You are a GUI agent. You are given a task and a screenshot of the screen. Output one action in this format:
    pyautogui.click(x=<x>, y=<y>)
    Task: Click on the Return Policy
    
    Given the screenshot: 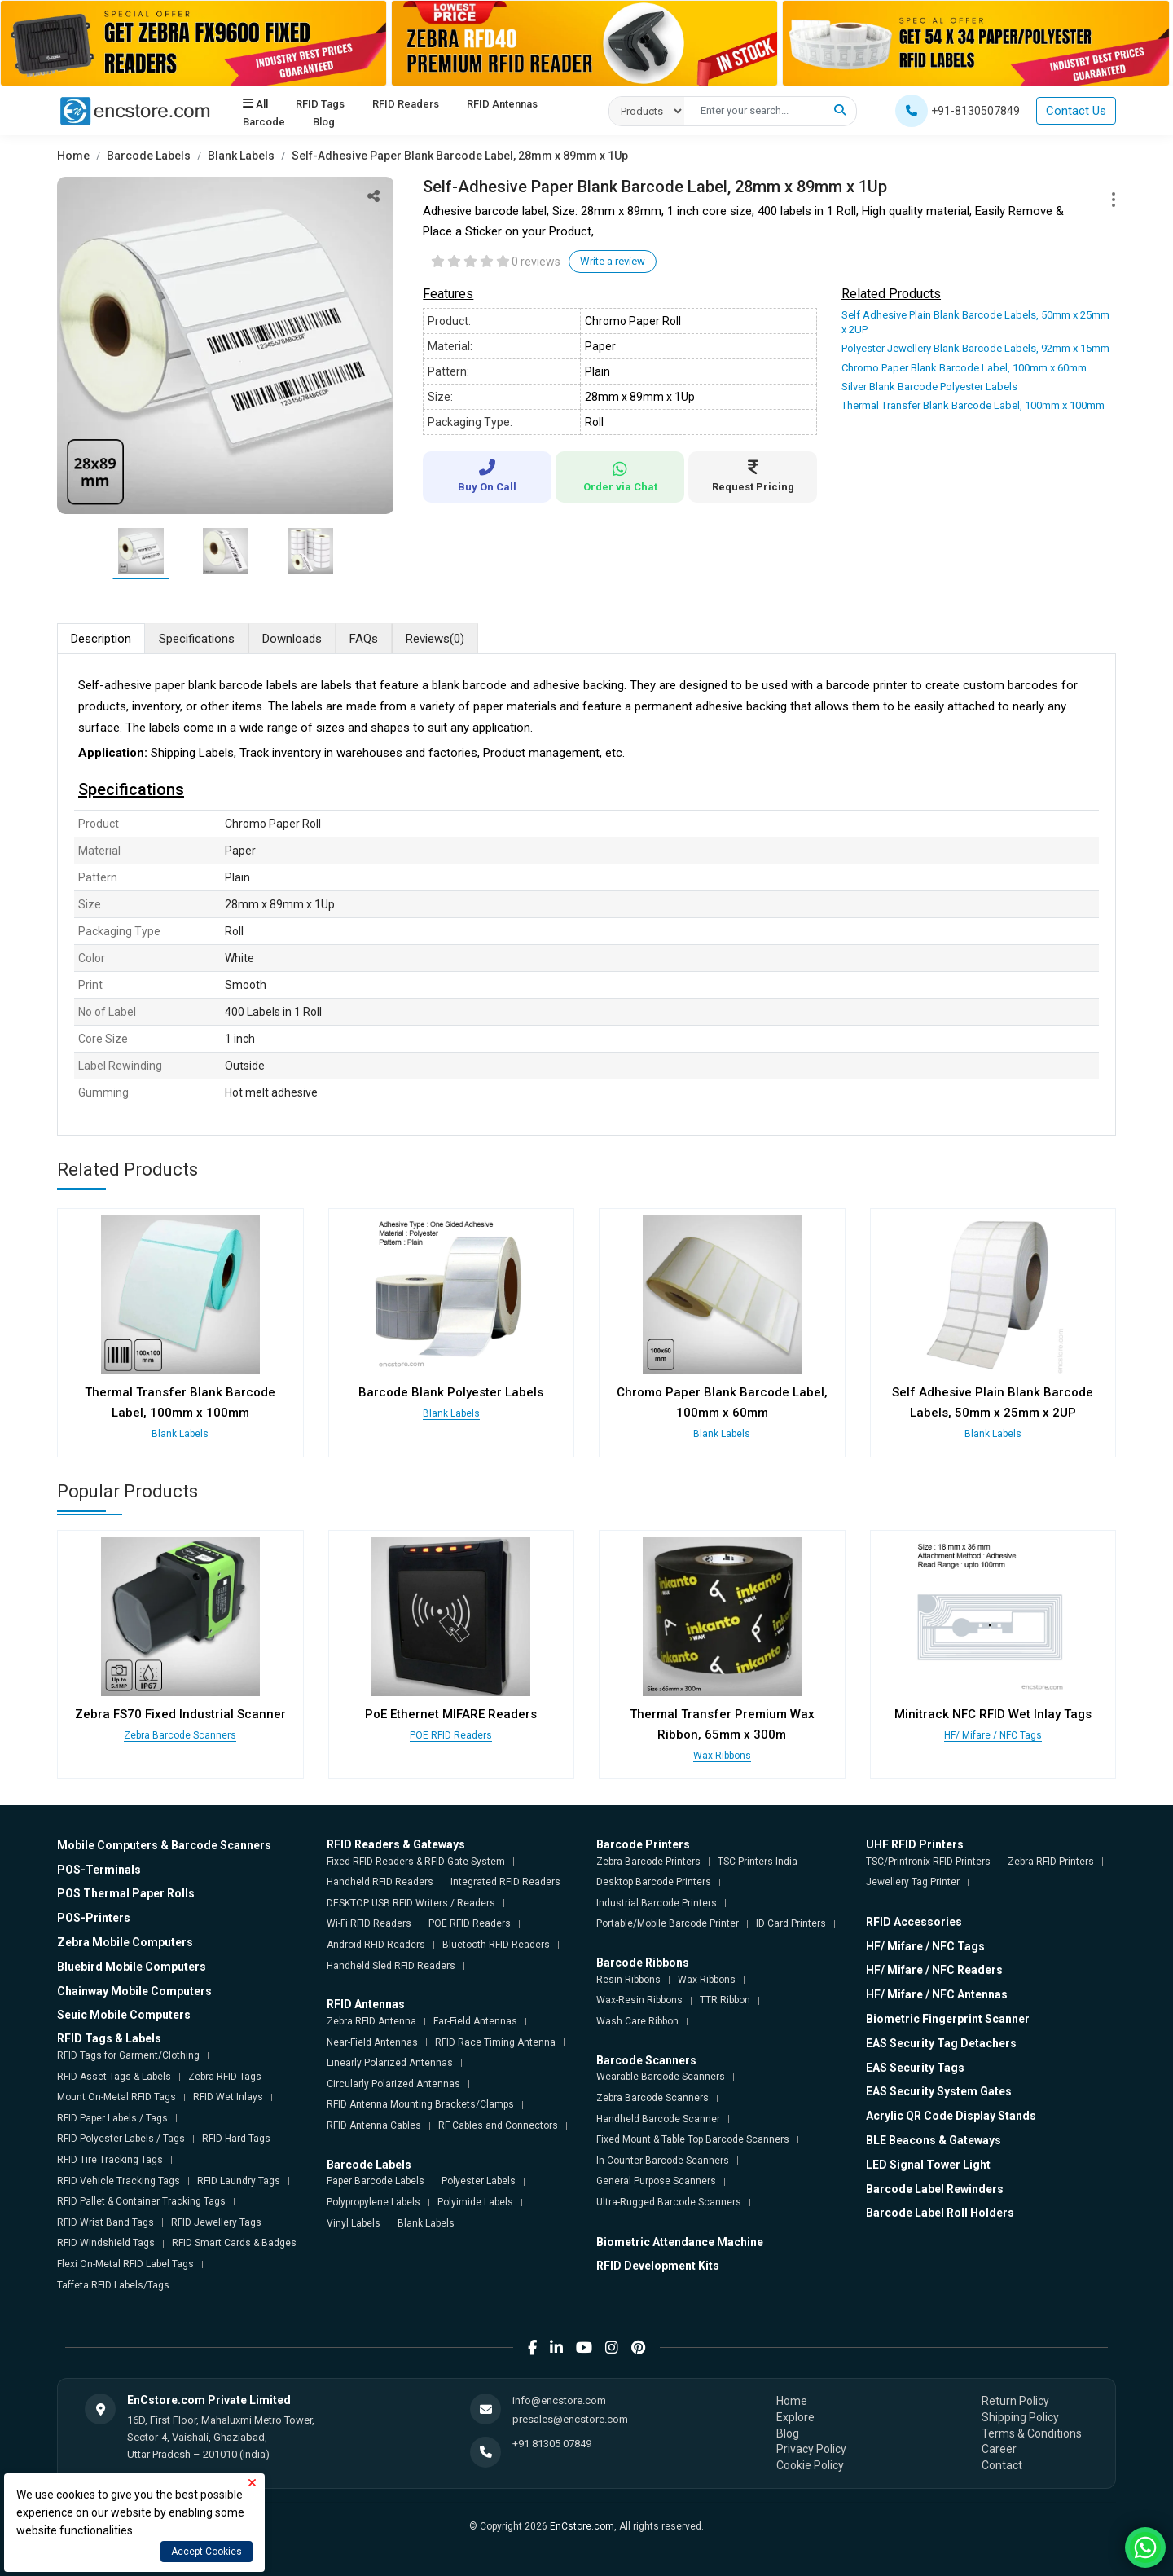 What is the action you would take?
    pyautogui.click(x=1015, y=2400)
    